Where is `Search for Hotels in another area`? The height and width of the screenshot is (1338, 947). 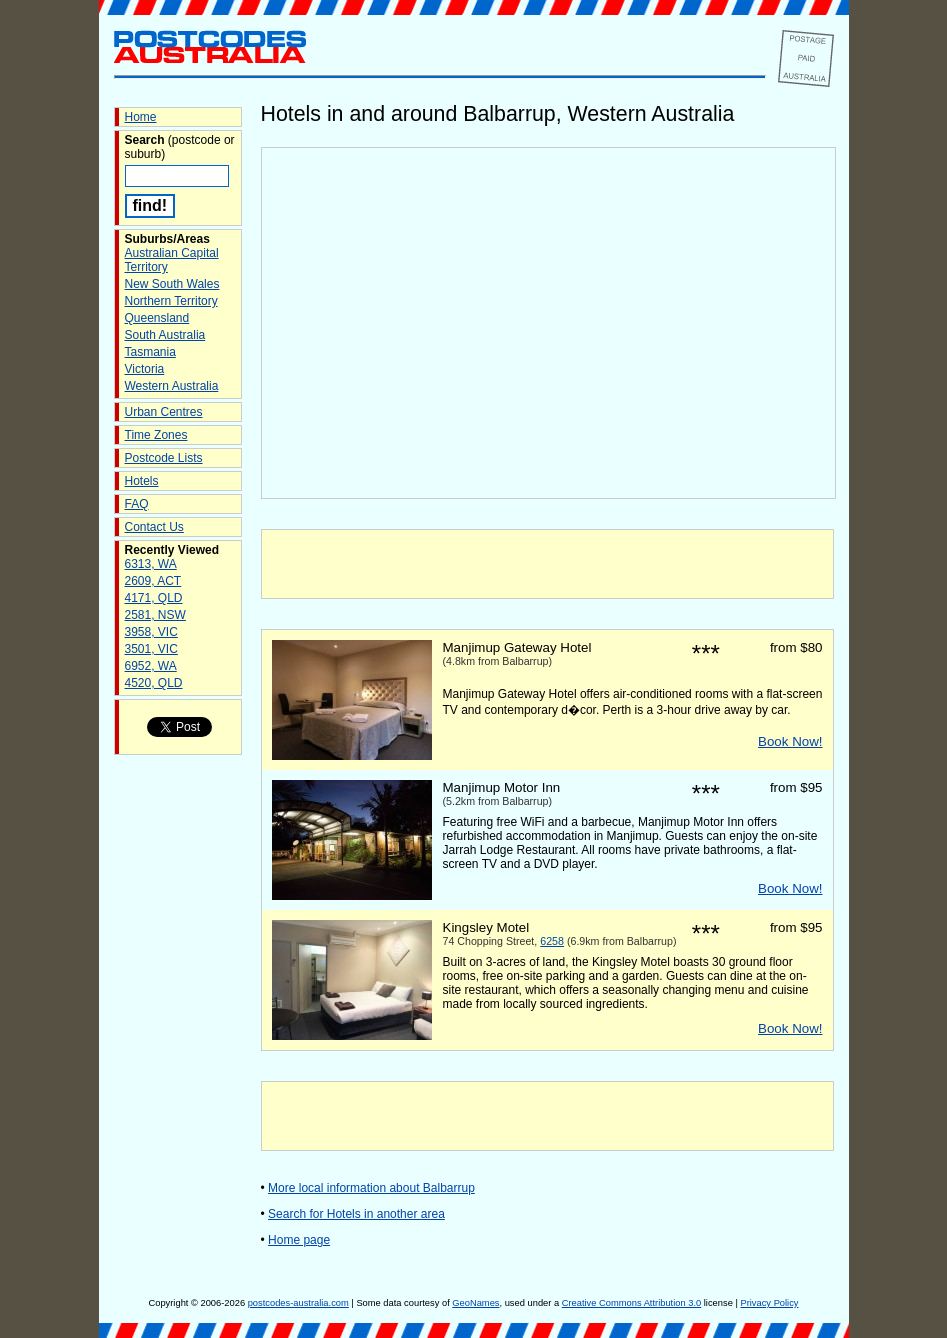
Search for Hotels in another area is located at coordinates (356, 1214).